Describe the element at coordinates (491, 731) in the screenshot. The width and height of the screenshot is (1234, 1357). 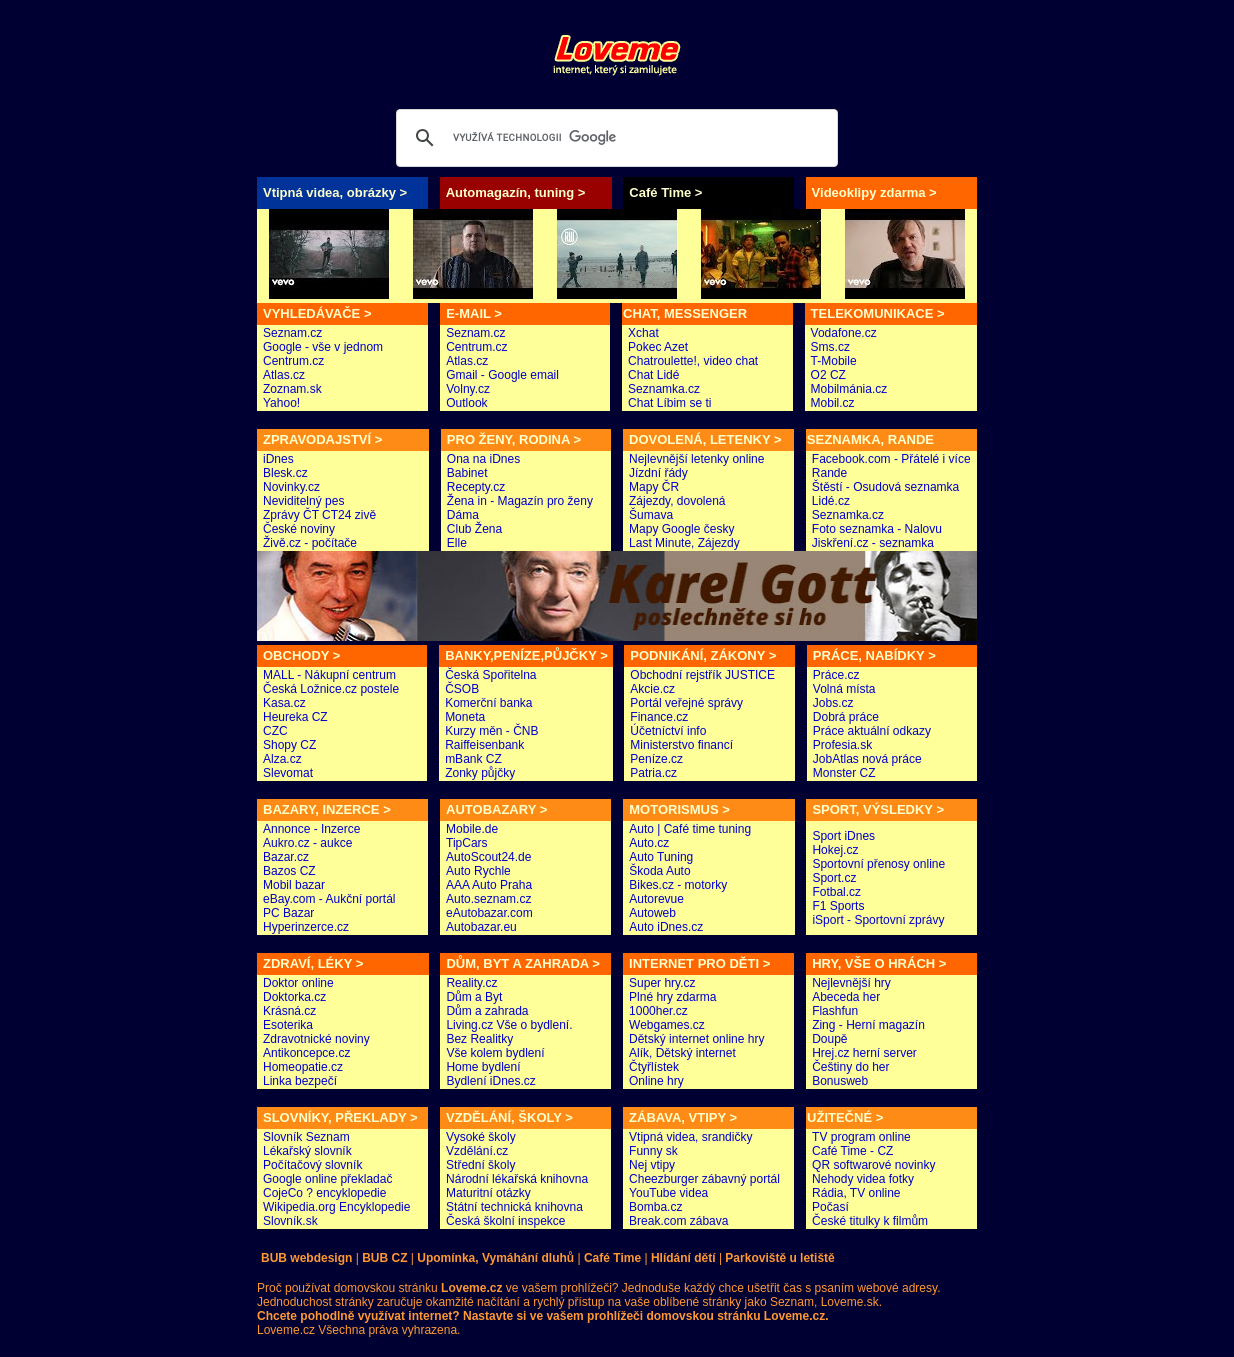
I see `Kurzy měn - ČNB` at that location.